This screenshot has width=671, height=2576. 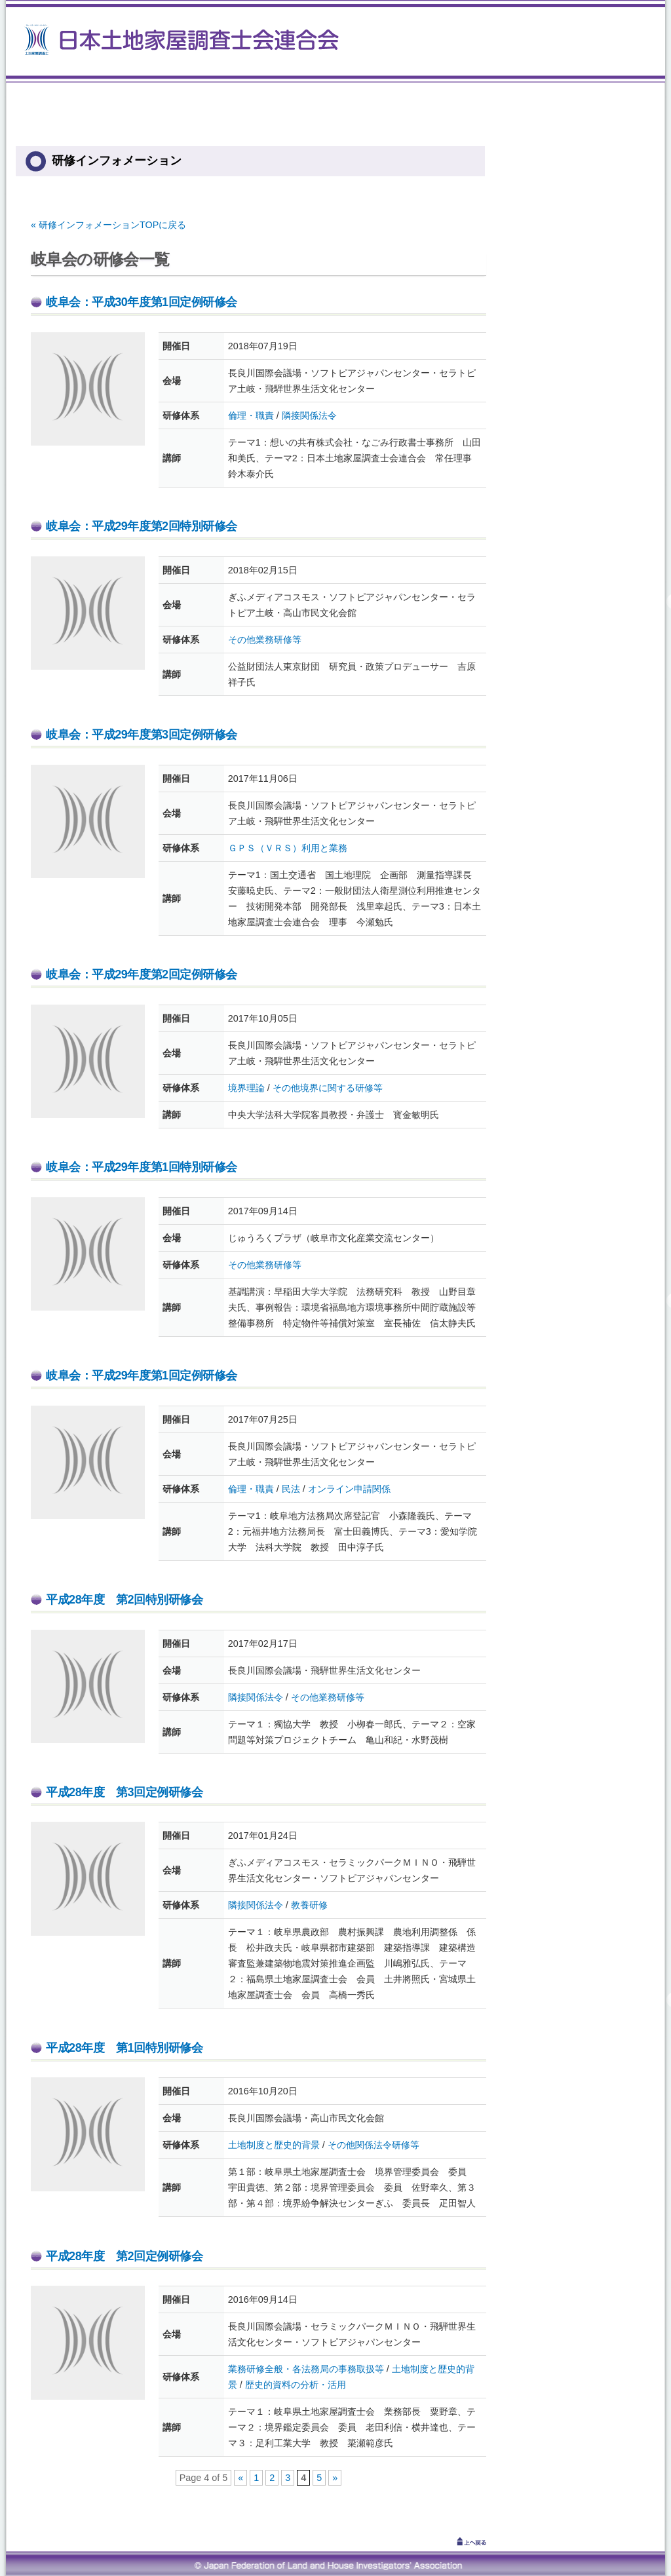 I want to click on 岐阜会：平成29年度第2回特別研修会, so click(x=141, y=526).